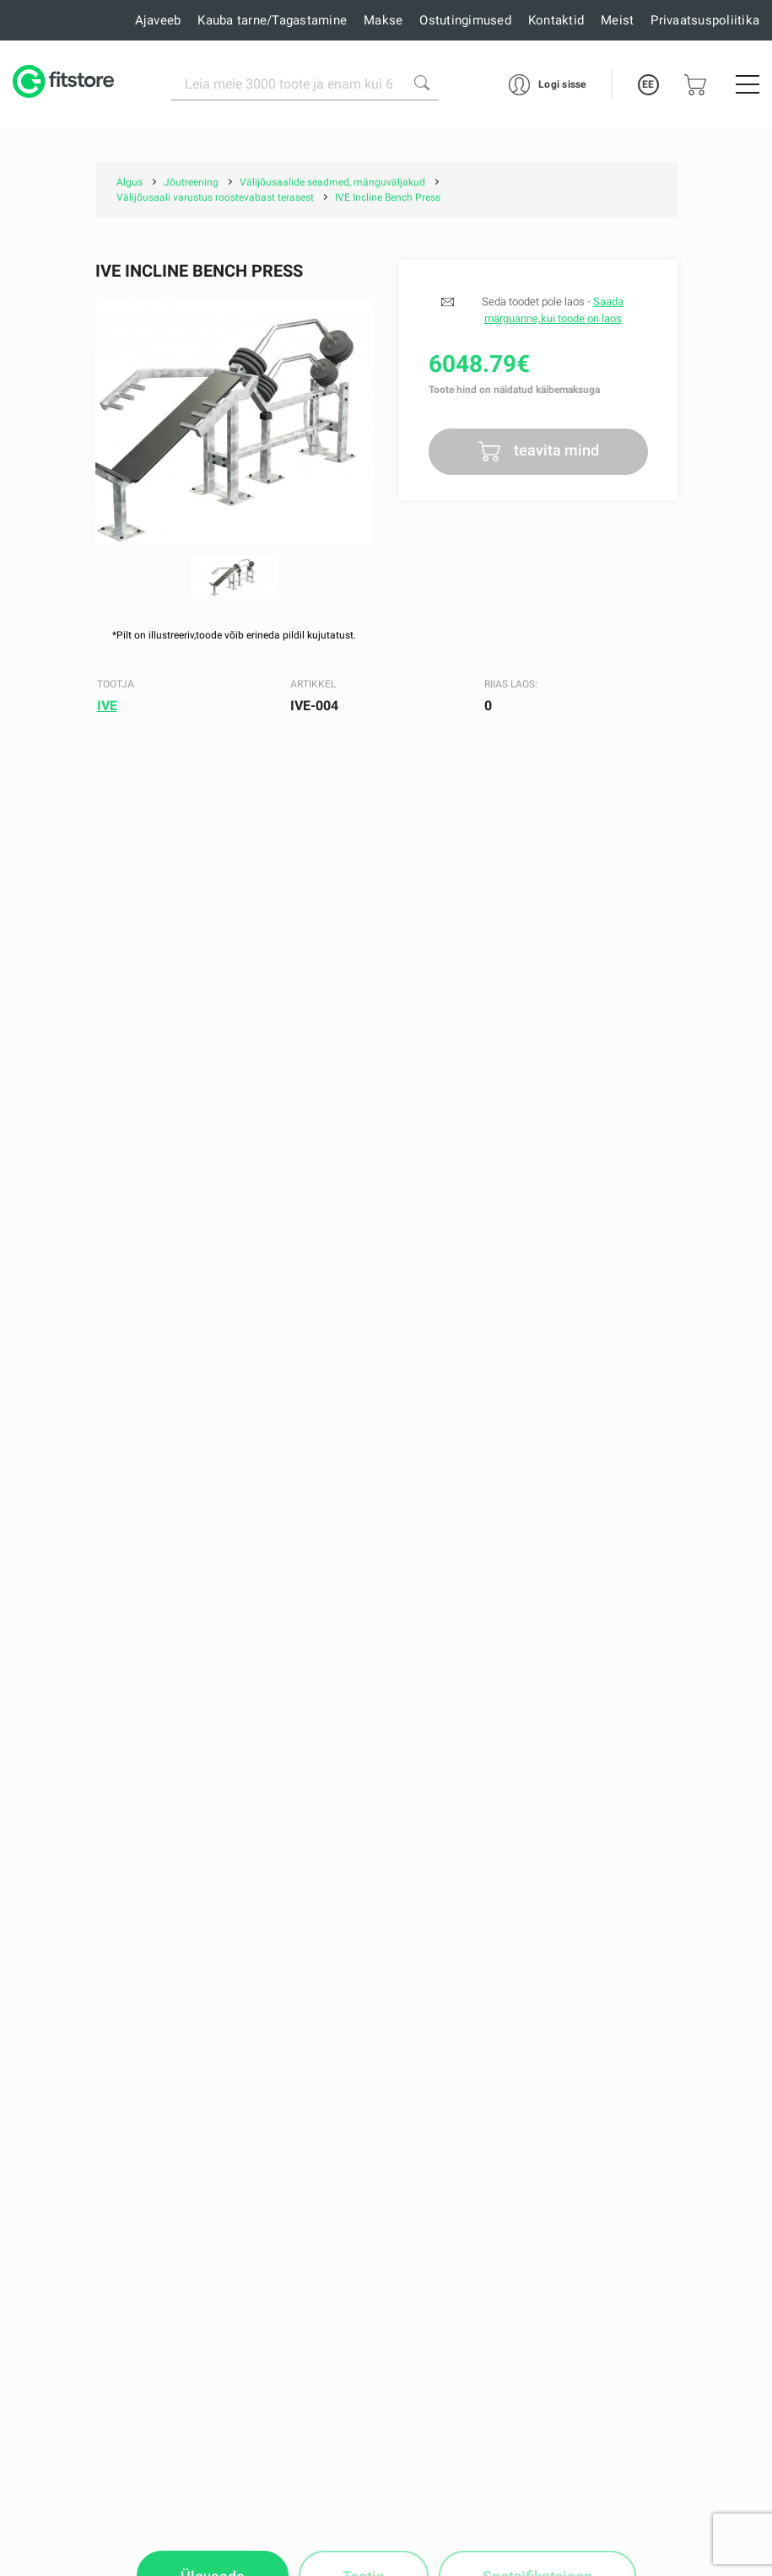  I want to click on Makse, so click(383, 20).